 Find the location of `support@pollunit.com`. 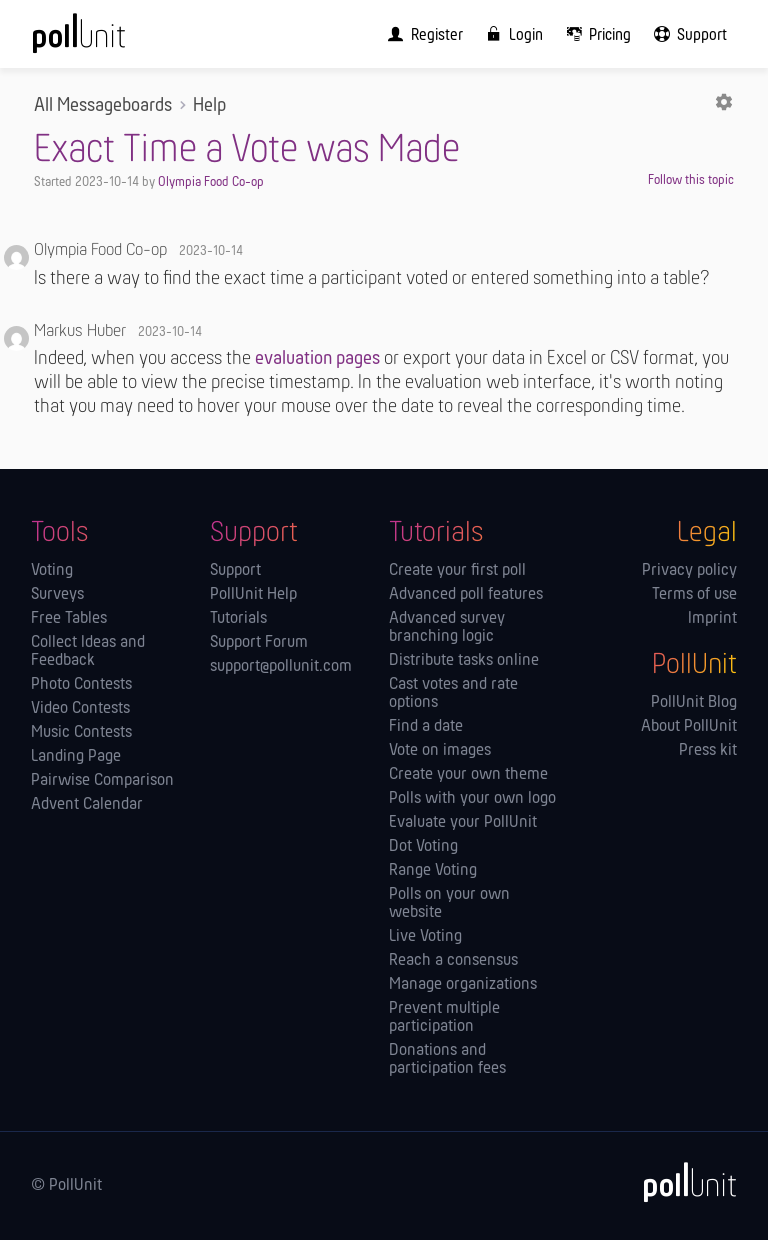

support@pollunit.com is located at coordinates (281, 667).